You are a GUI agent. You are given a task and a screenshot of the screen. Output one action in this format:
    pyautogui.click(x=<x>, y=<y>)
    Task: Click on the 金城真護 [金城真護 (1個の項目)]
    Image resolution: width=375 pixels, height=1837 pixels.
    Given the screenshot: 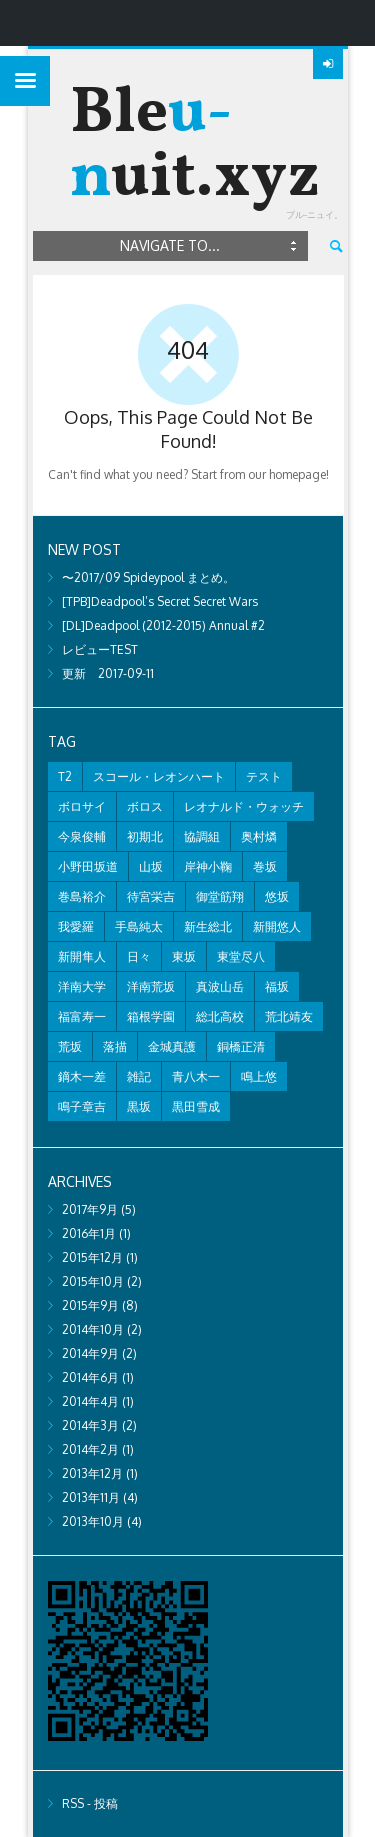 What is the action you would take?
    pyautogui.click(x=172, y=1046)
    